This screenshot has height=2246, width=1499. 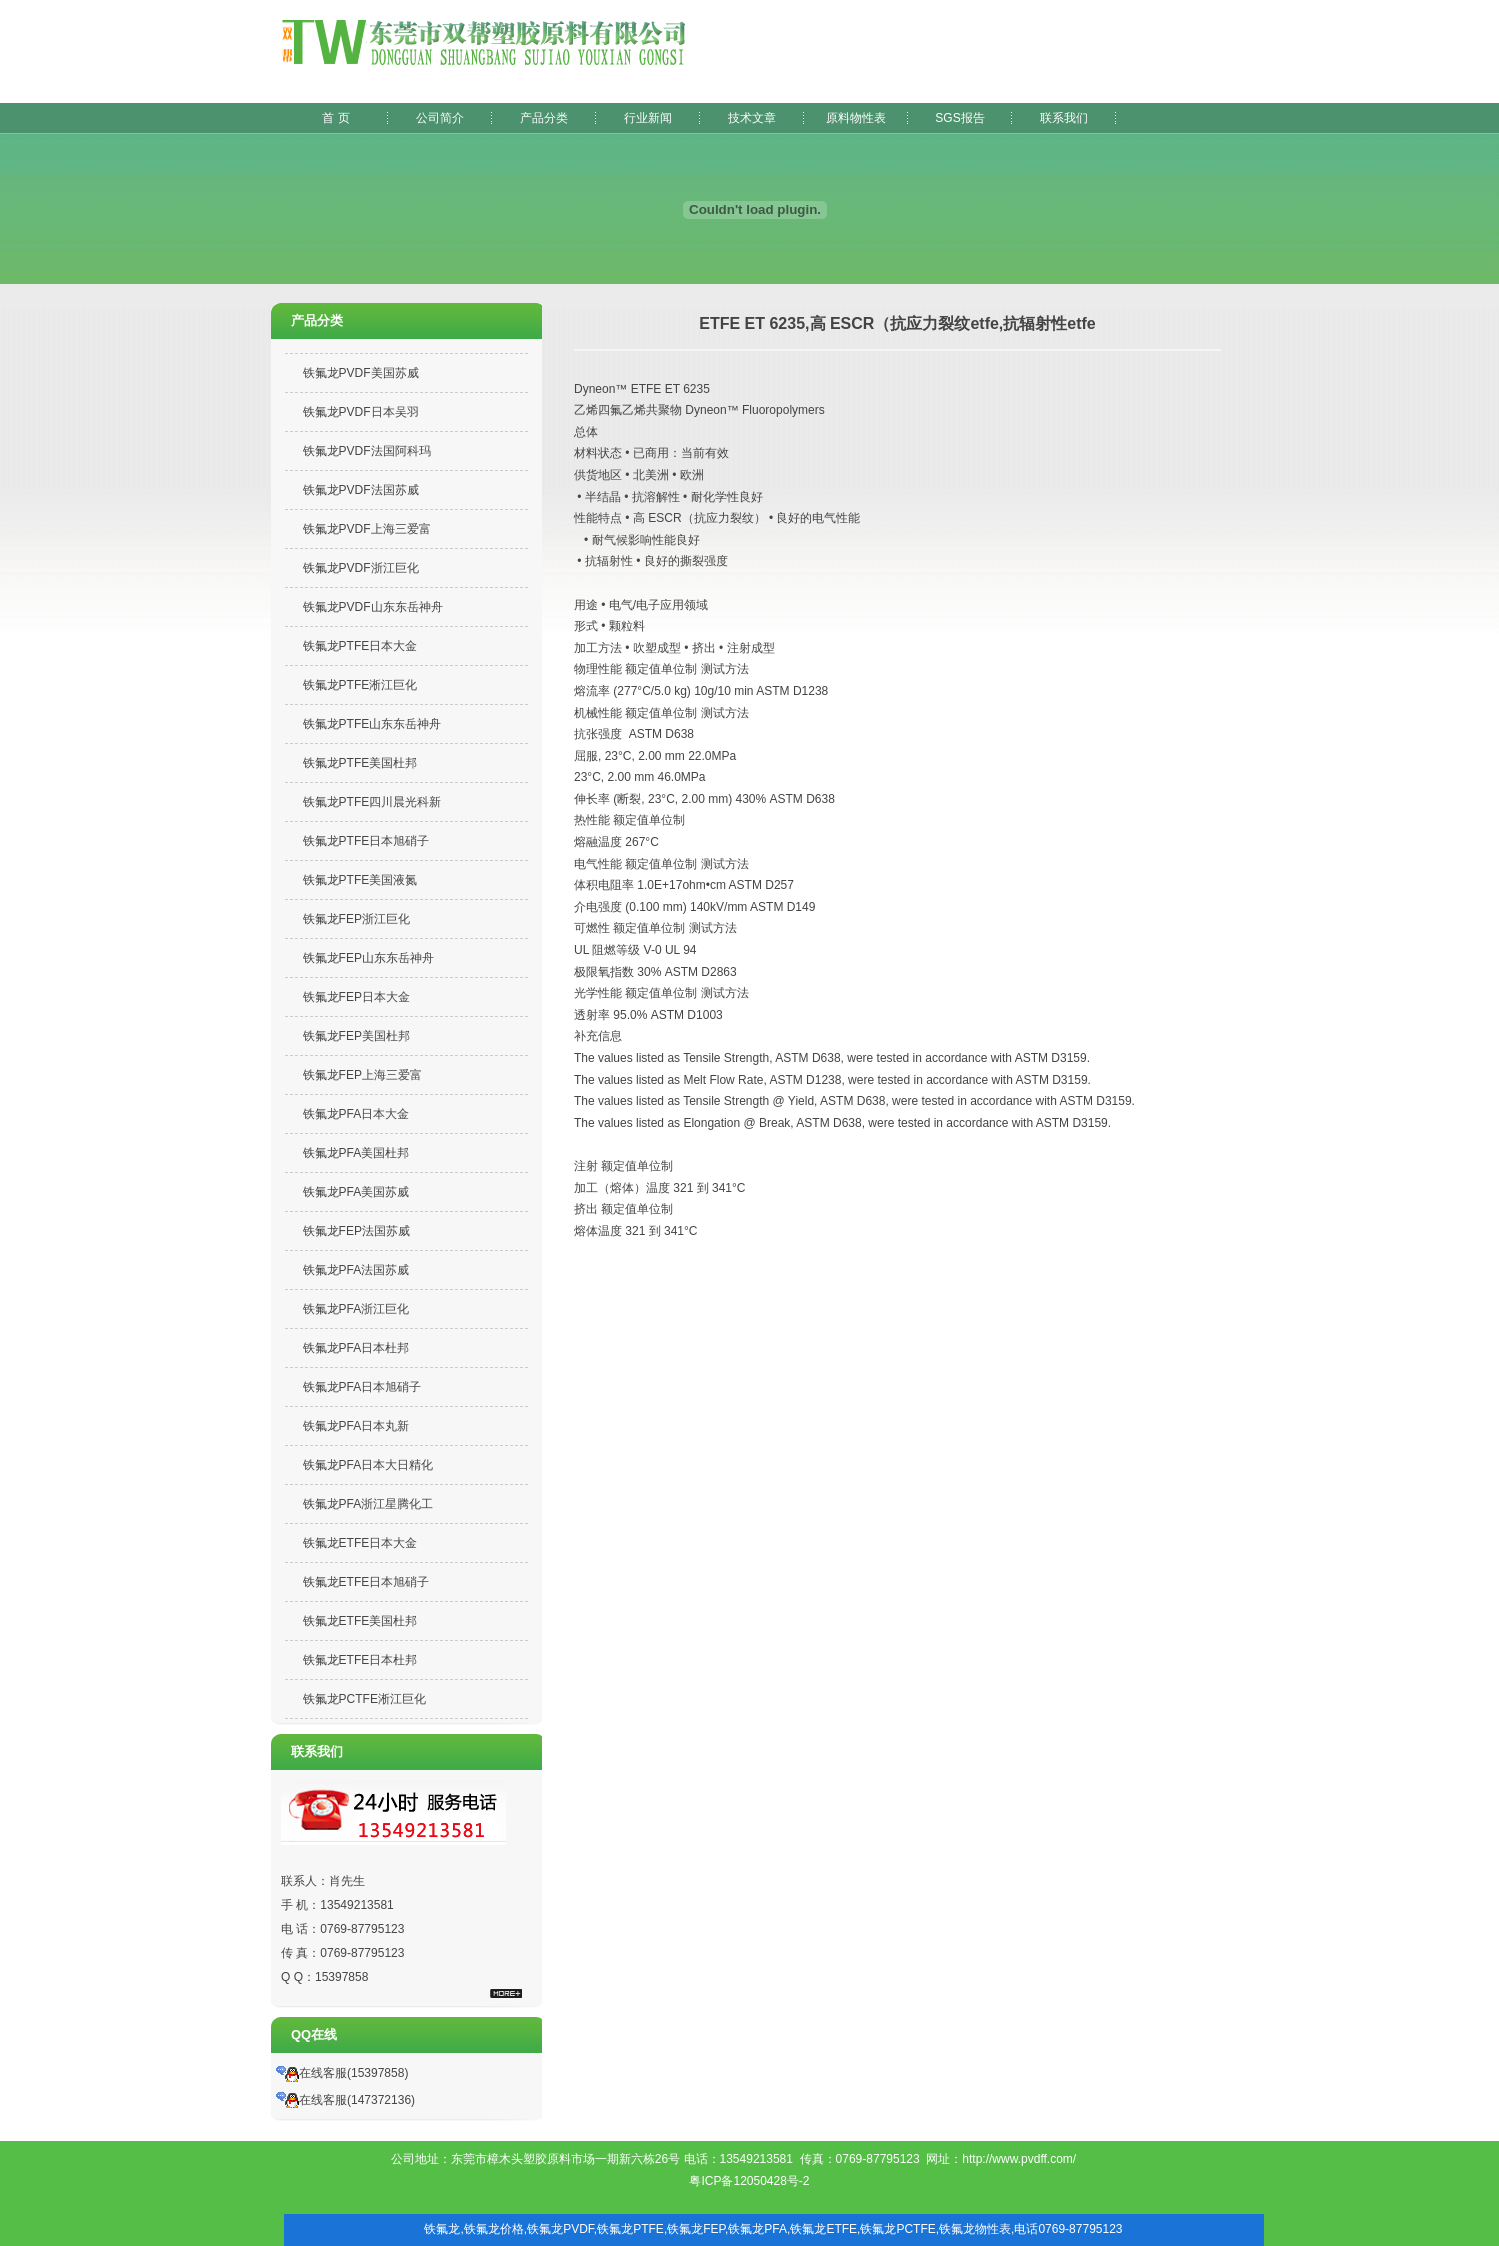 What do you see at coordinates (1064, 118) in the screenshot?
I see `联系我们` at bounding box center [1064, 118].